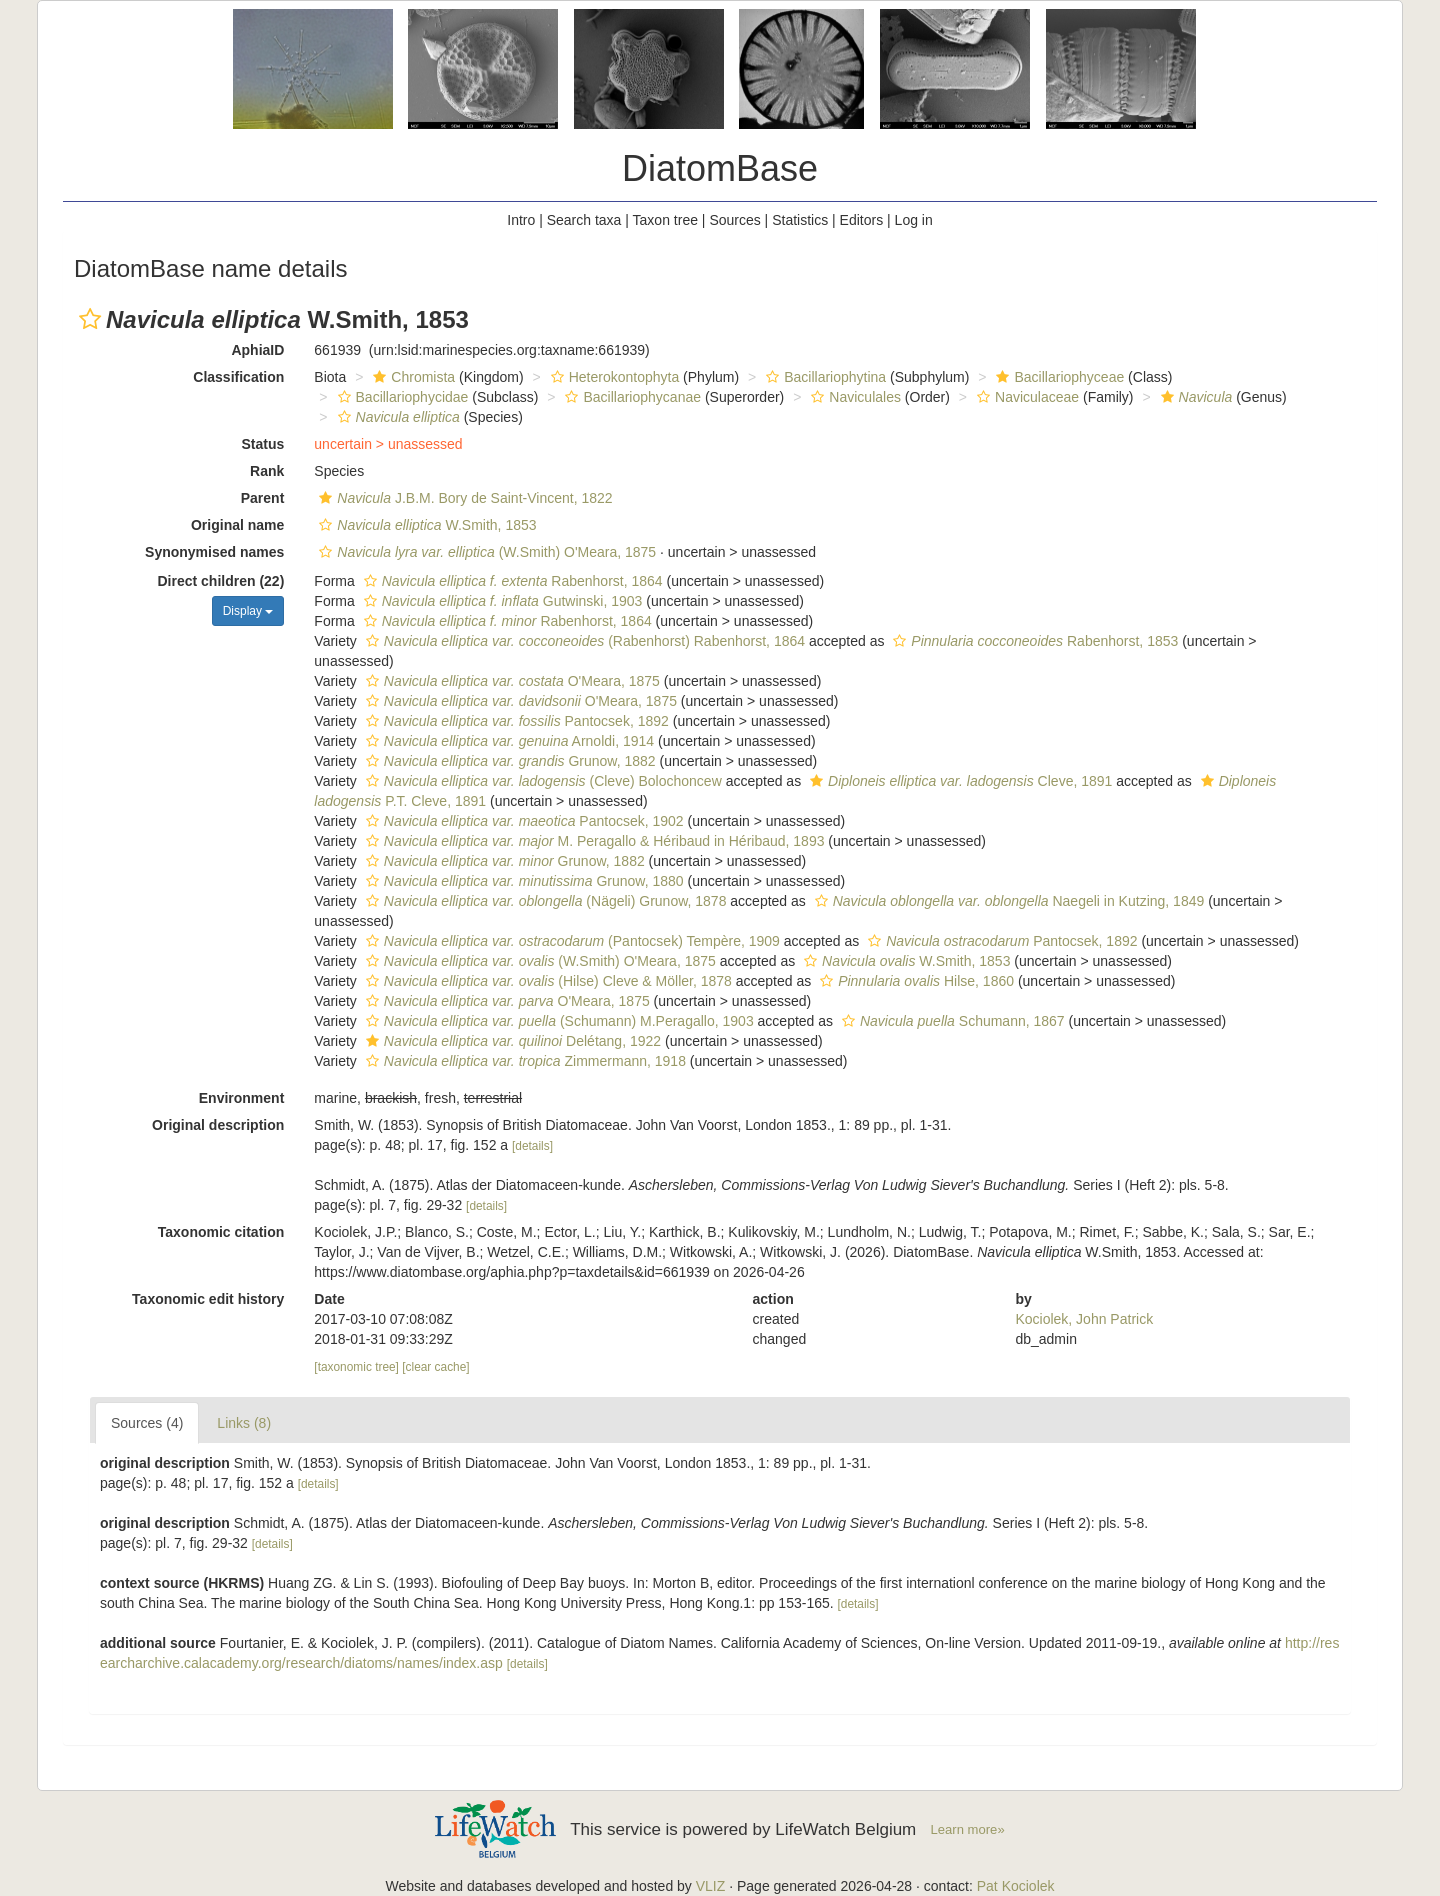 This screenshot has width=1440, height=1896. I want to click on Heterokontophyta, so click(613, 377).